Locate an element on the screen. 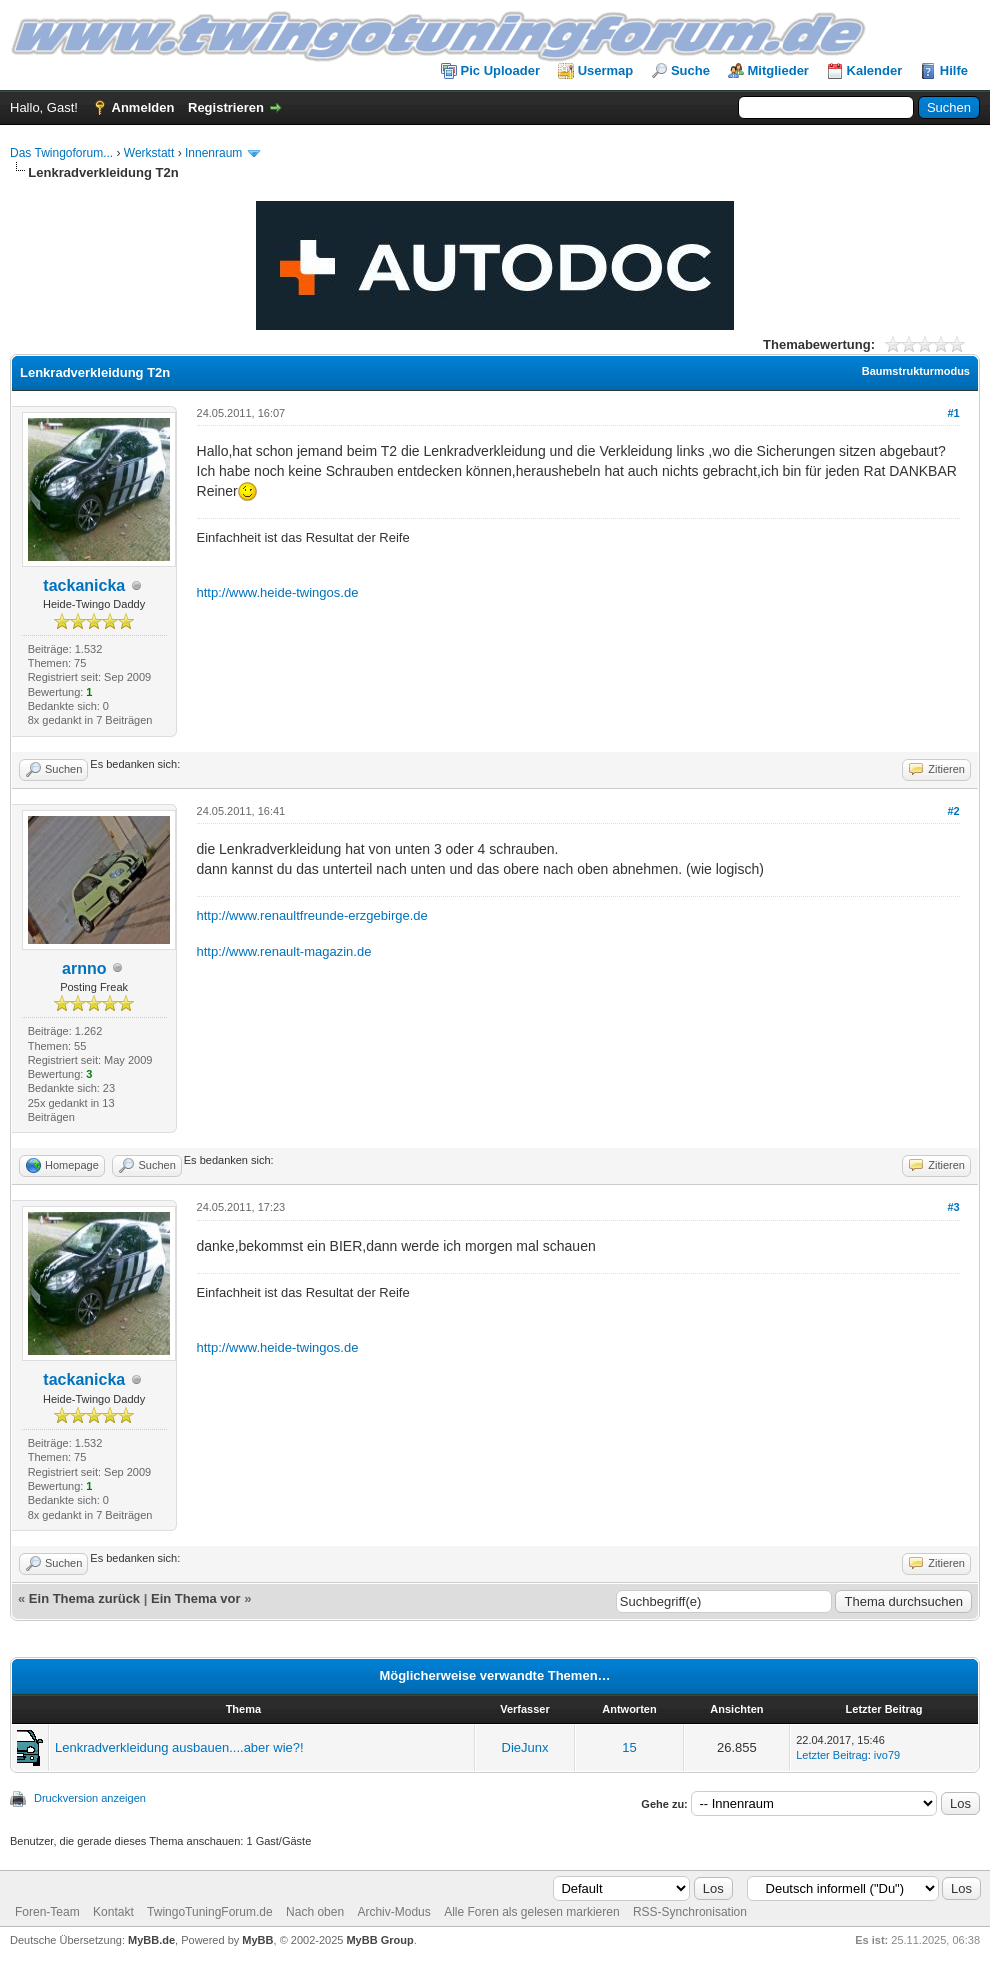 The height and width of the screenshot is (1961, 990). Innenraum is located at coordinates (213, 153).